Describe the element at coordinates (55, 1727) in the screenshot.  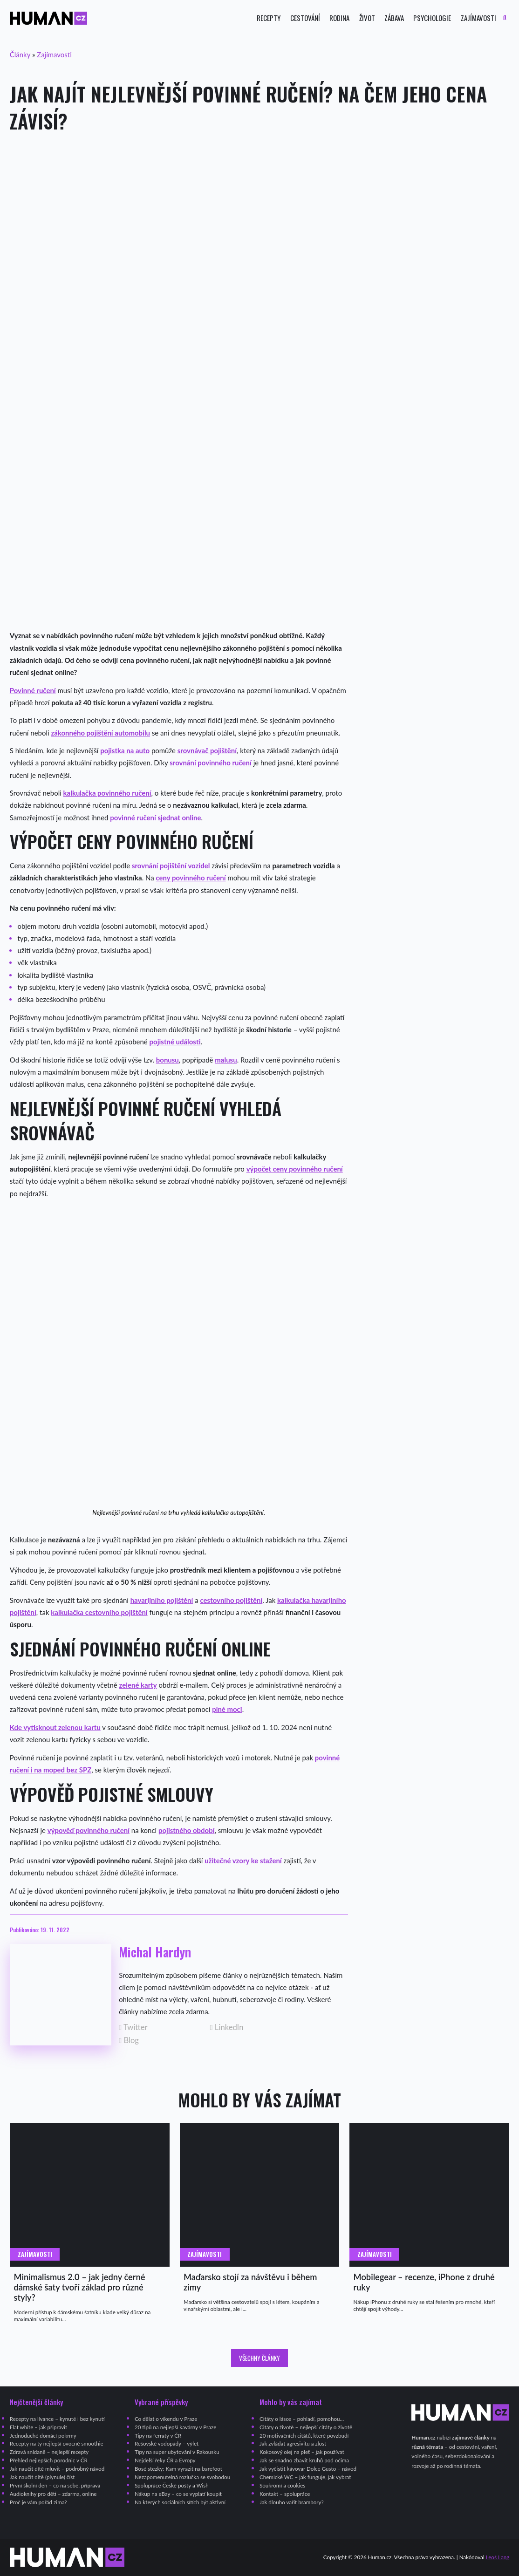
I see `Kde vytisknout zelenou kartu` at that location.